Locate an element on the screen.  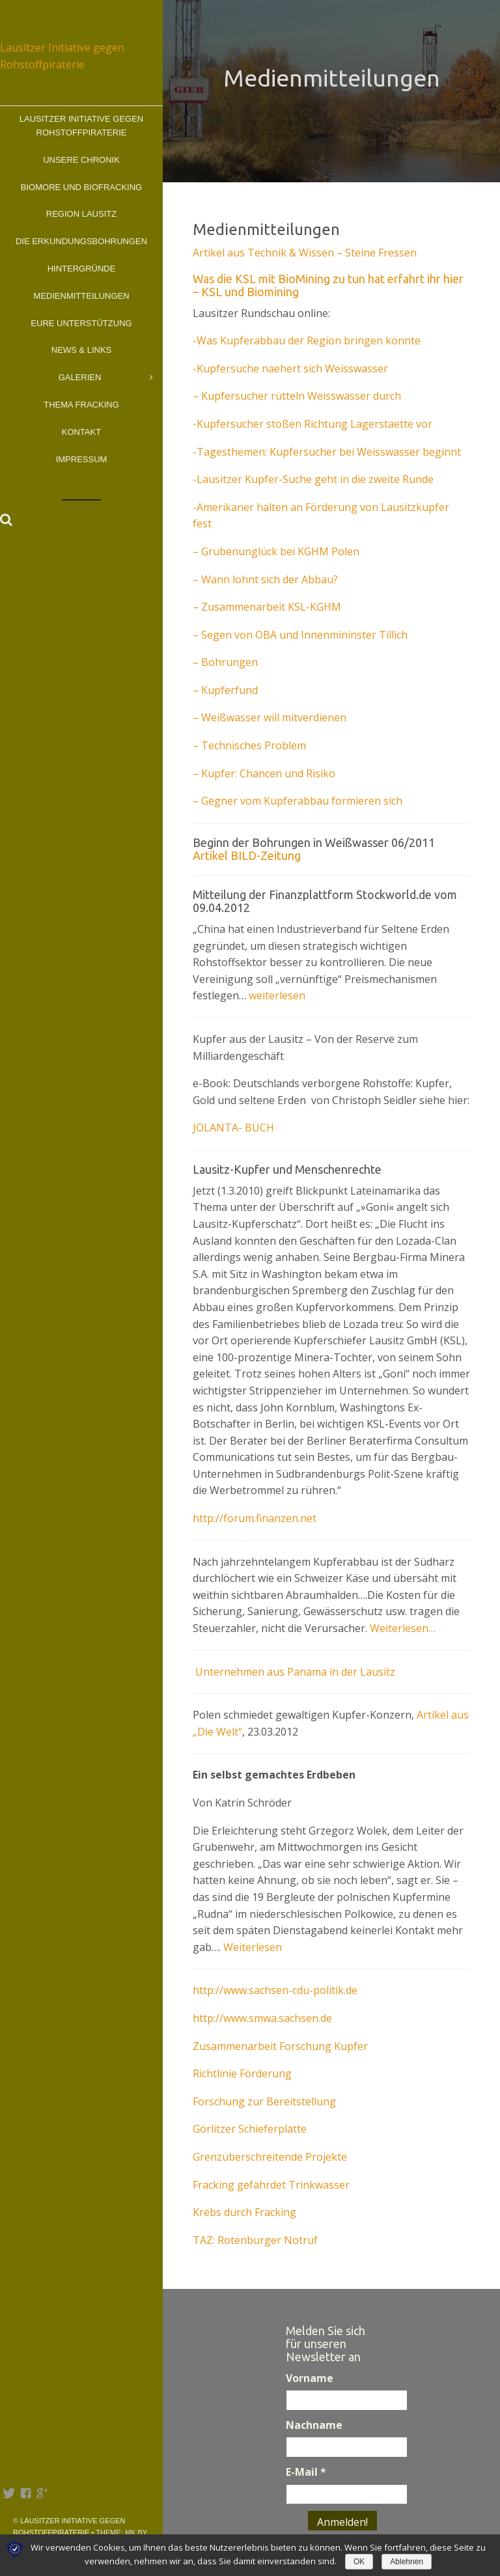
– Bohrungen is located at coordinates (225, 662).